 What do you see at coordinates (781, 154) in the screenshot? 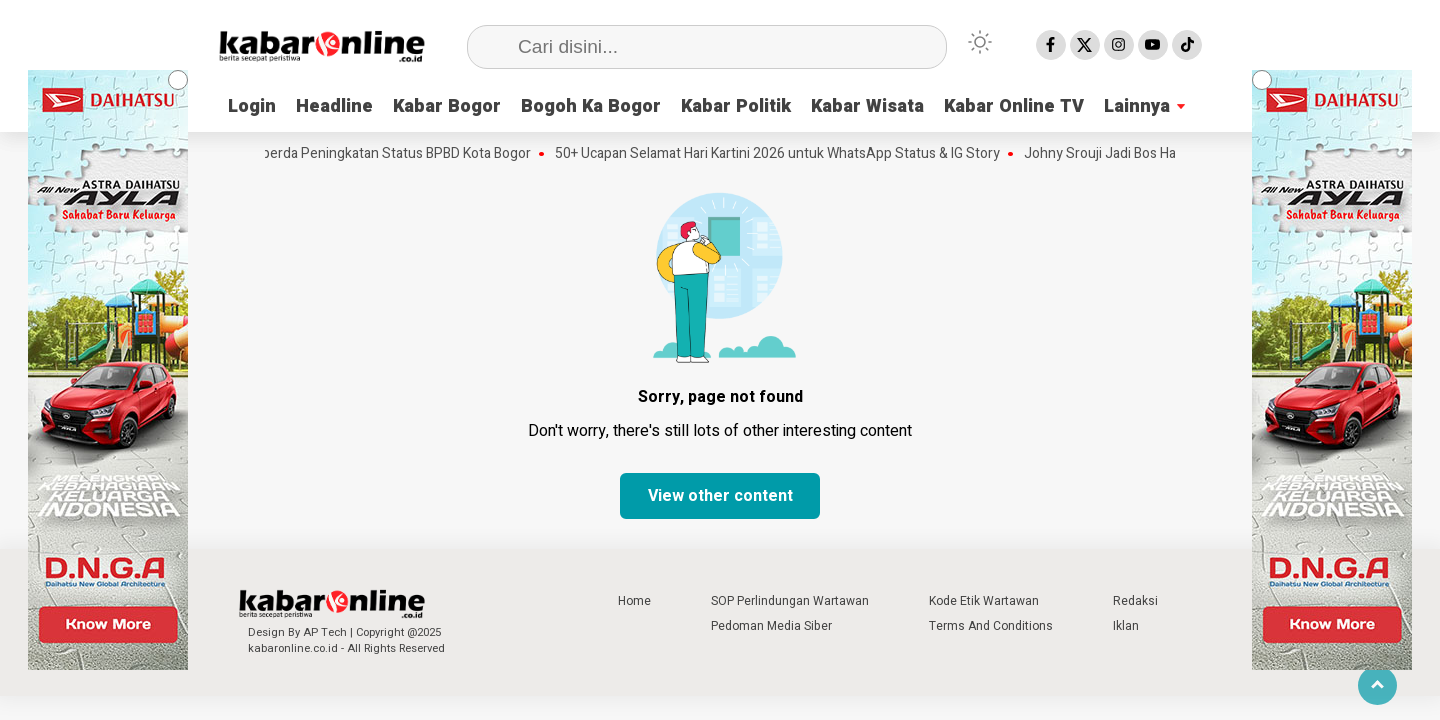
I see `50+ Ucapan Selamat Hari Kartini 2026 untuk WhatsApp Status & IG Story` at bounding box center [781, 154].